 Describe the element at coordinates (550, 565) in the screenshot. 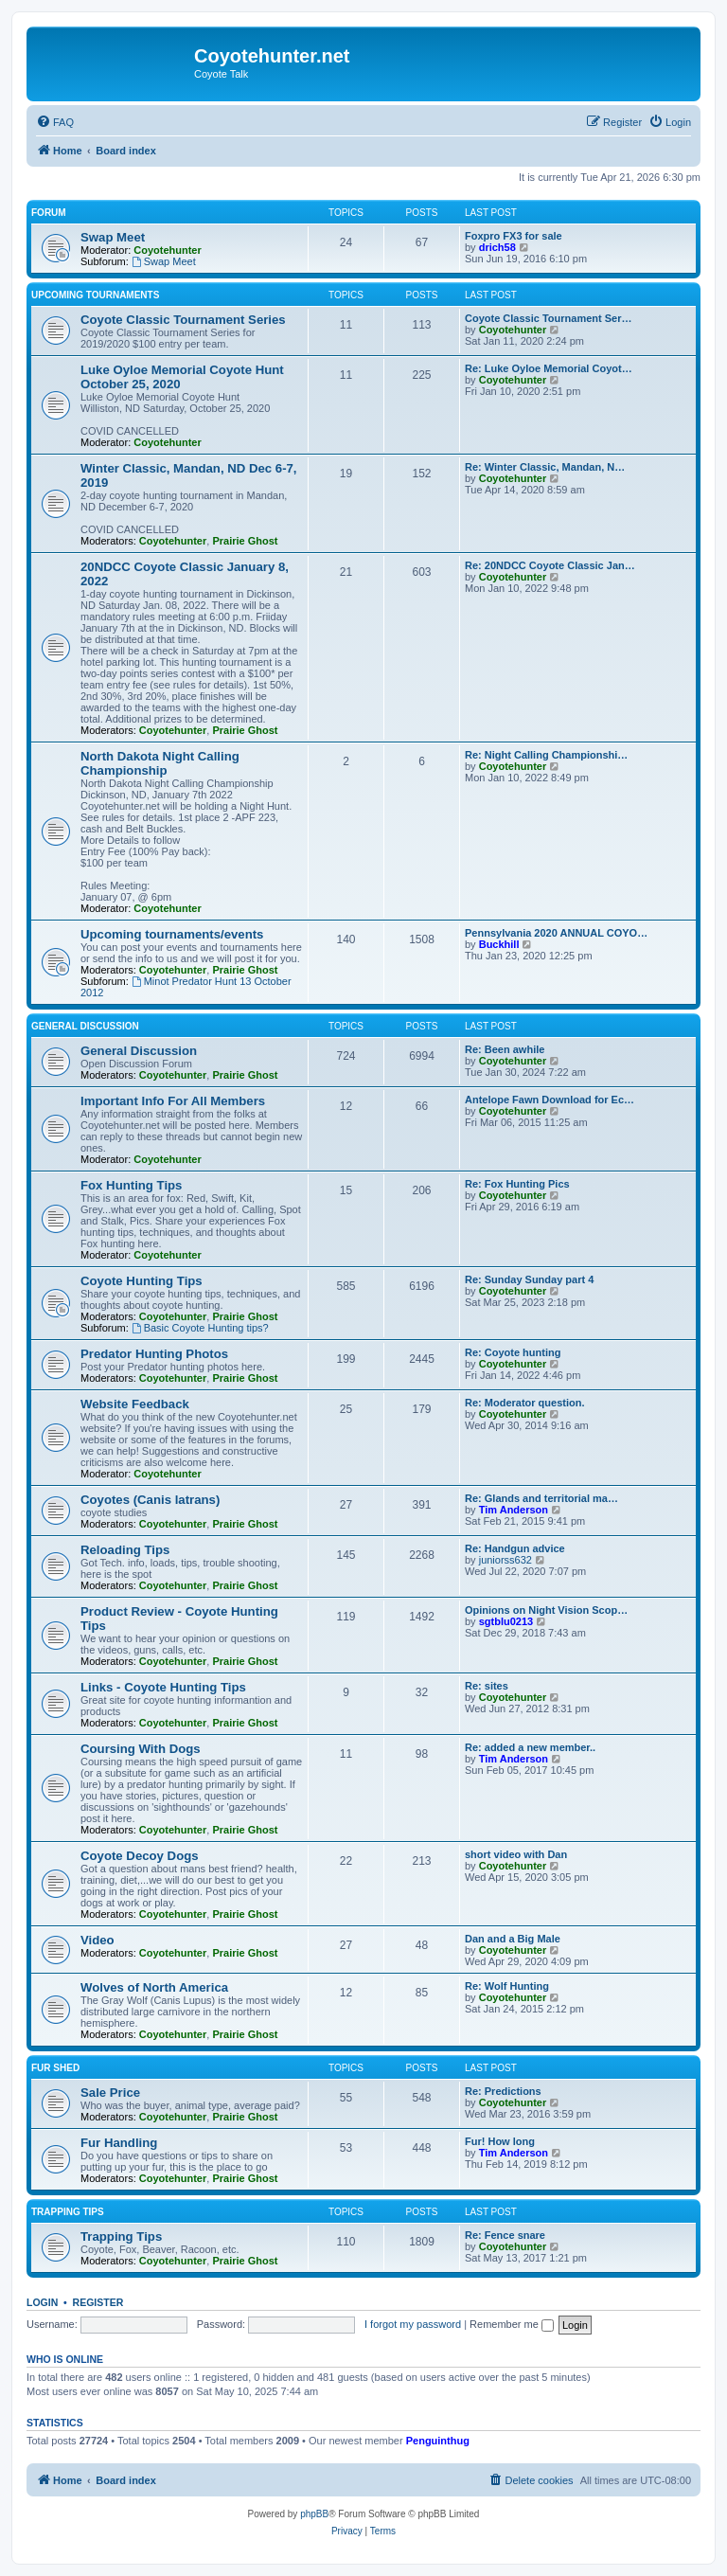

I see `Re: 20NDCC Coyote Classic Jan…` at that location.